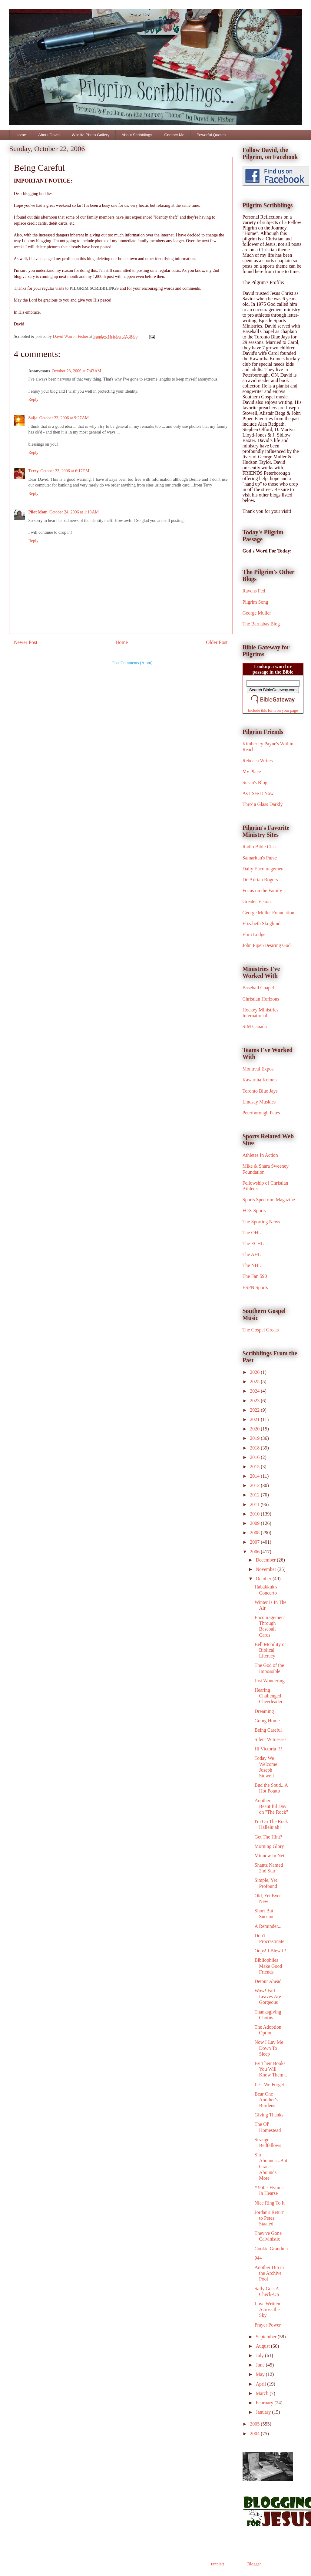  What do you see at coordinates (261, 623) in the screenshot?
I see `The Barnabas Blog` at bounding box center [261, 623].